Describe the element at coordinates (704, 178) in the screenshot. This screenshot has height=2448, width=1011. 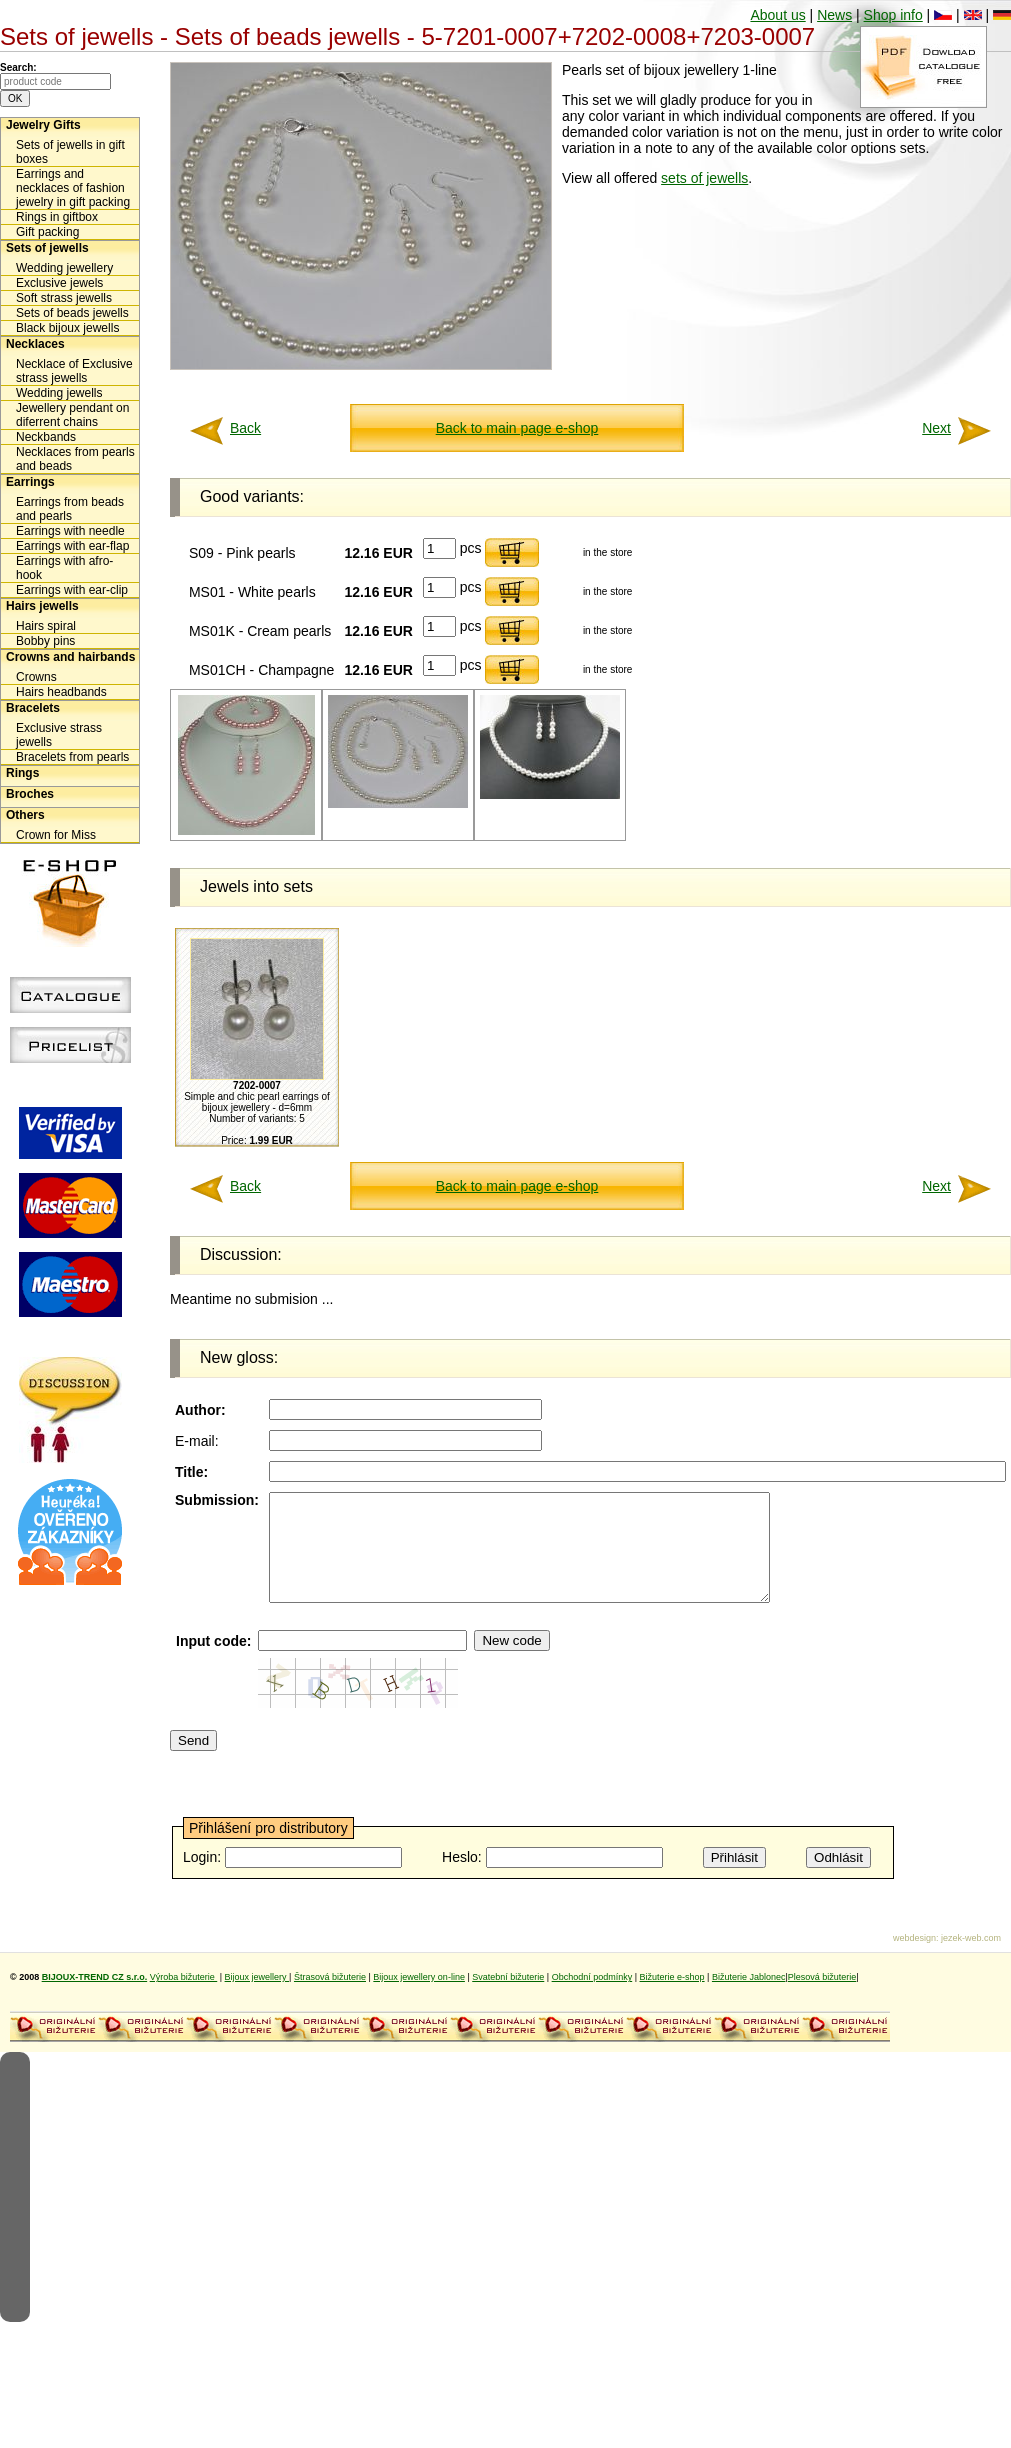
I see `sets of jewells` at that location.